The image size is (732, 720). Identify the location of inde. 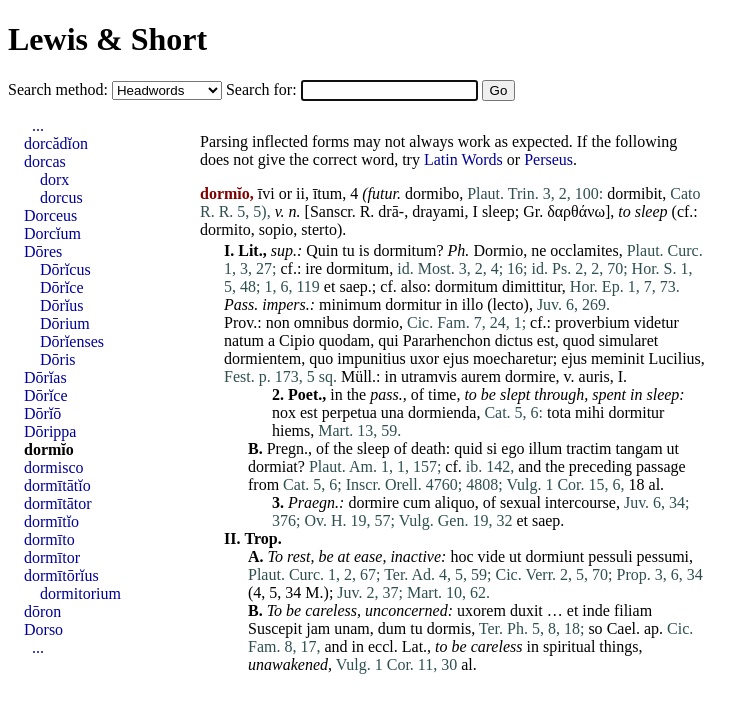
(596, 610).